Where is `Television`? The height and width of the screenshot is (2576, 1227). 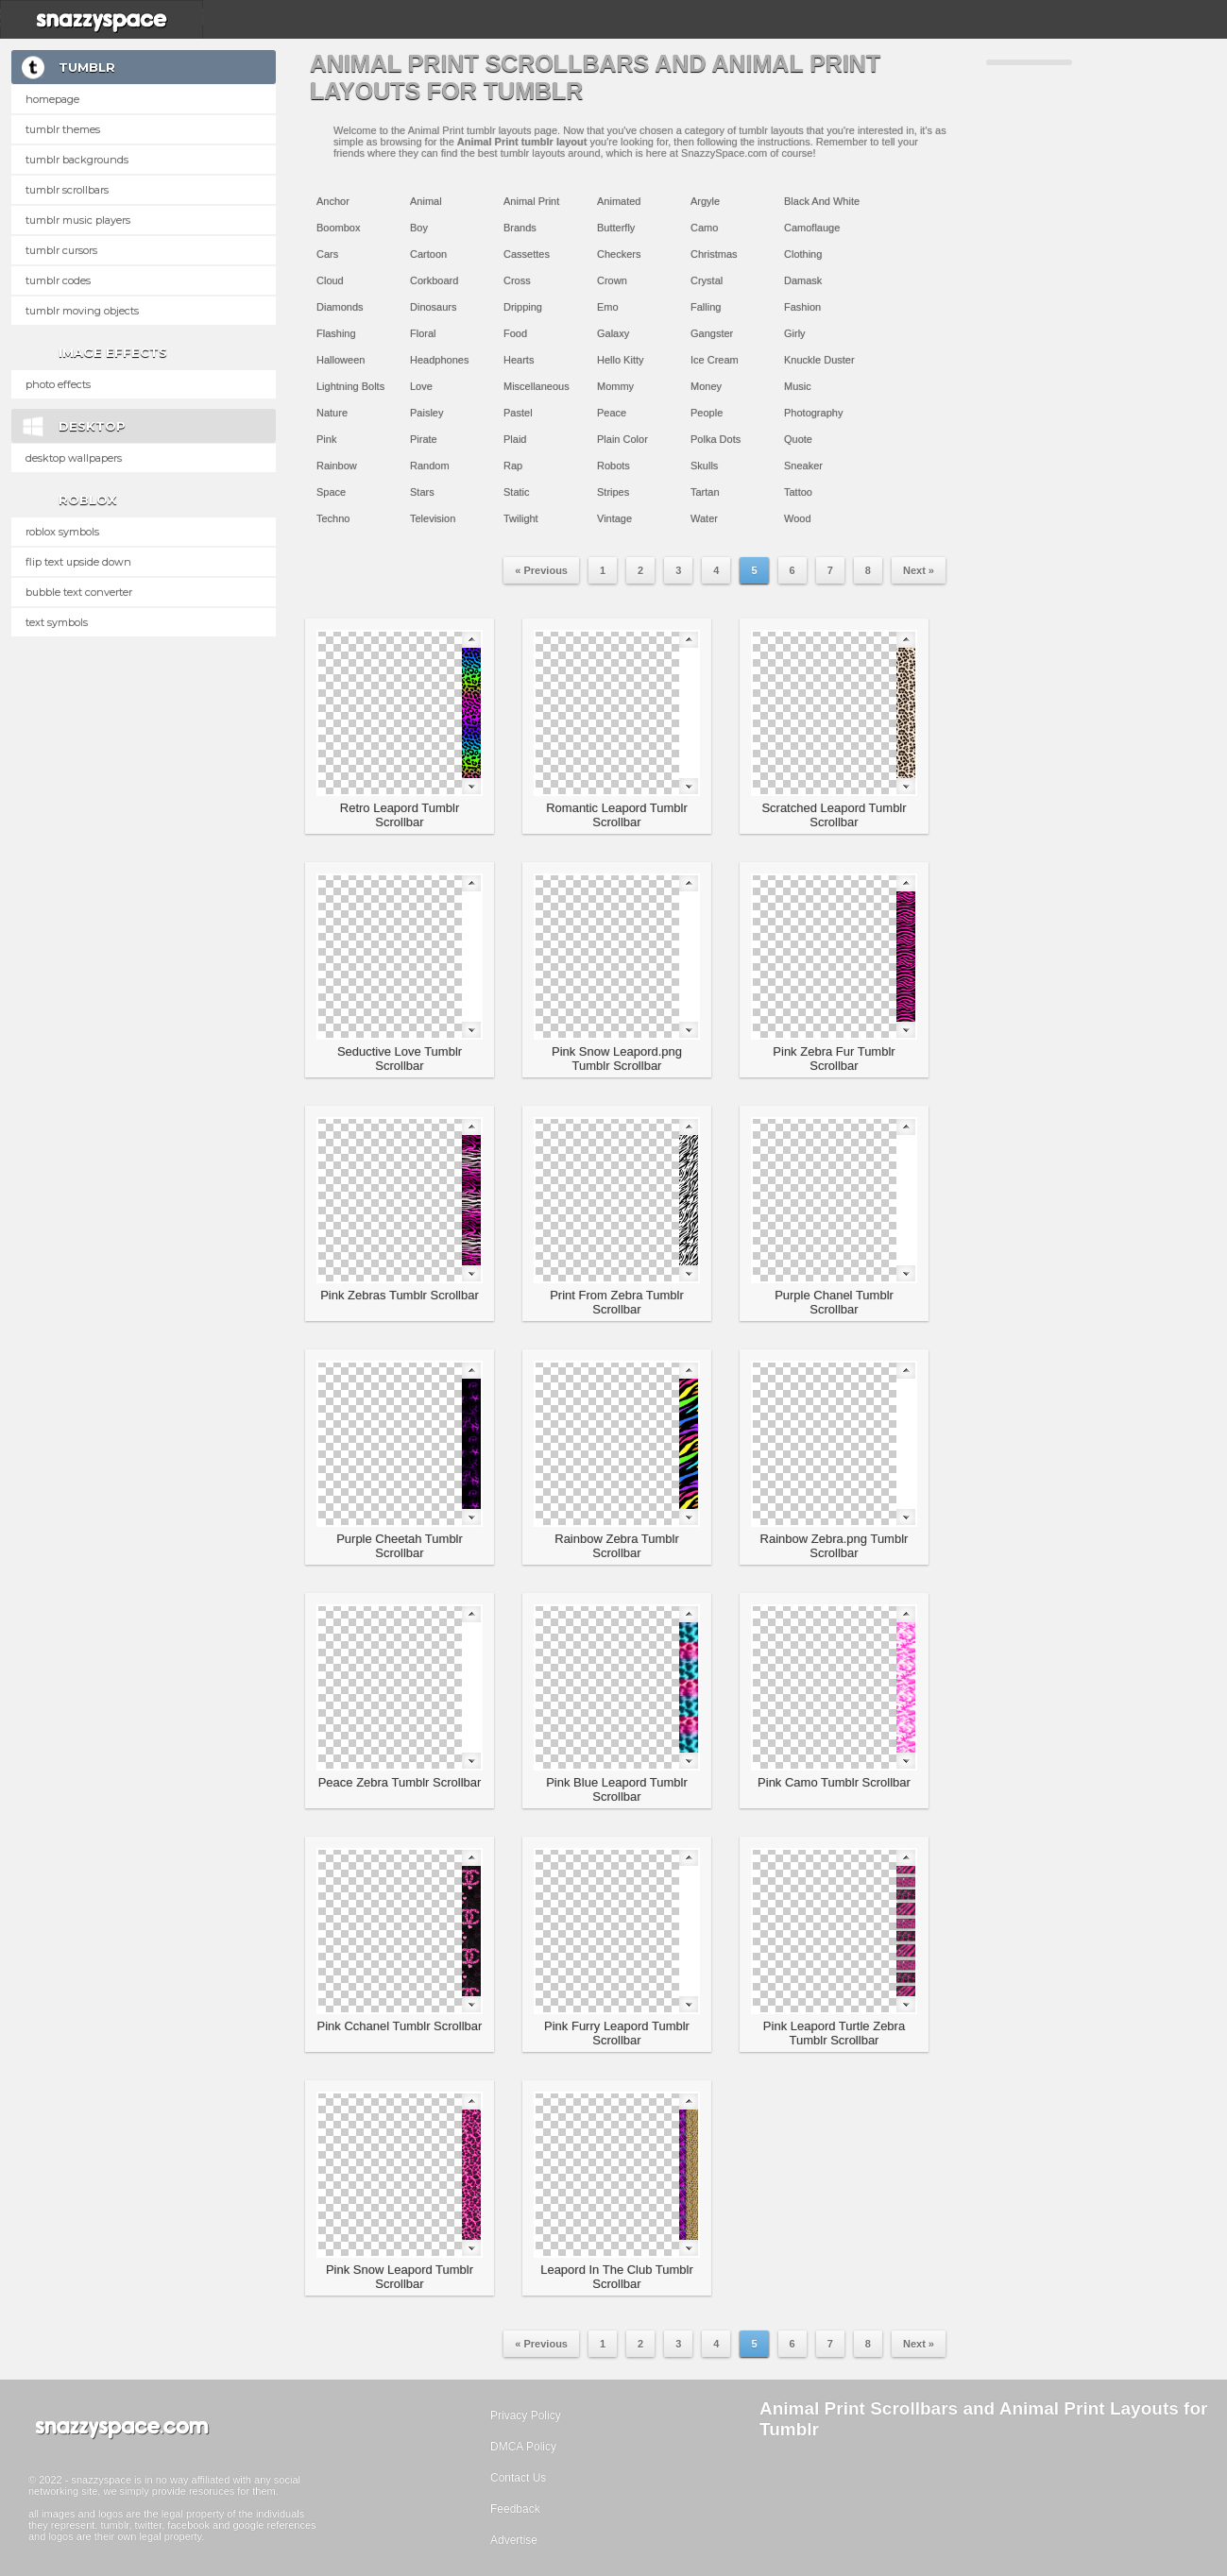
Television is located at coordinates (432, 518).